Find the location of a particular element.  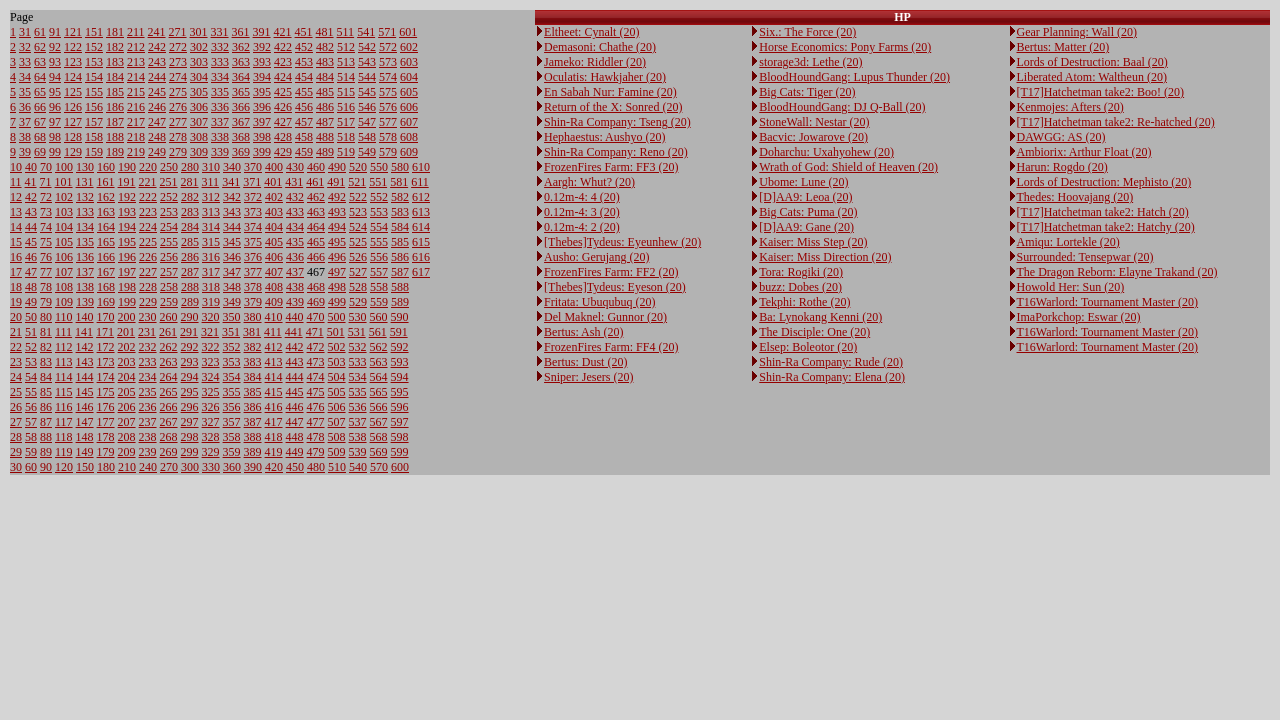

195 is located at coordinates (127, 242).